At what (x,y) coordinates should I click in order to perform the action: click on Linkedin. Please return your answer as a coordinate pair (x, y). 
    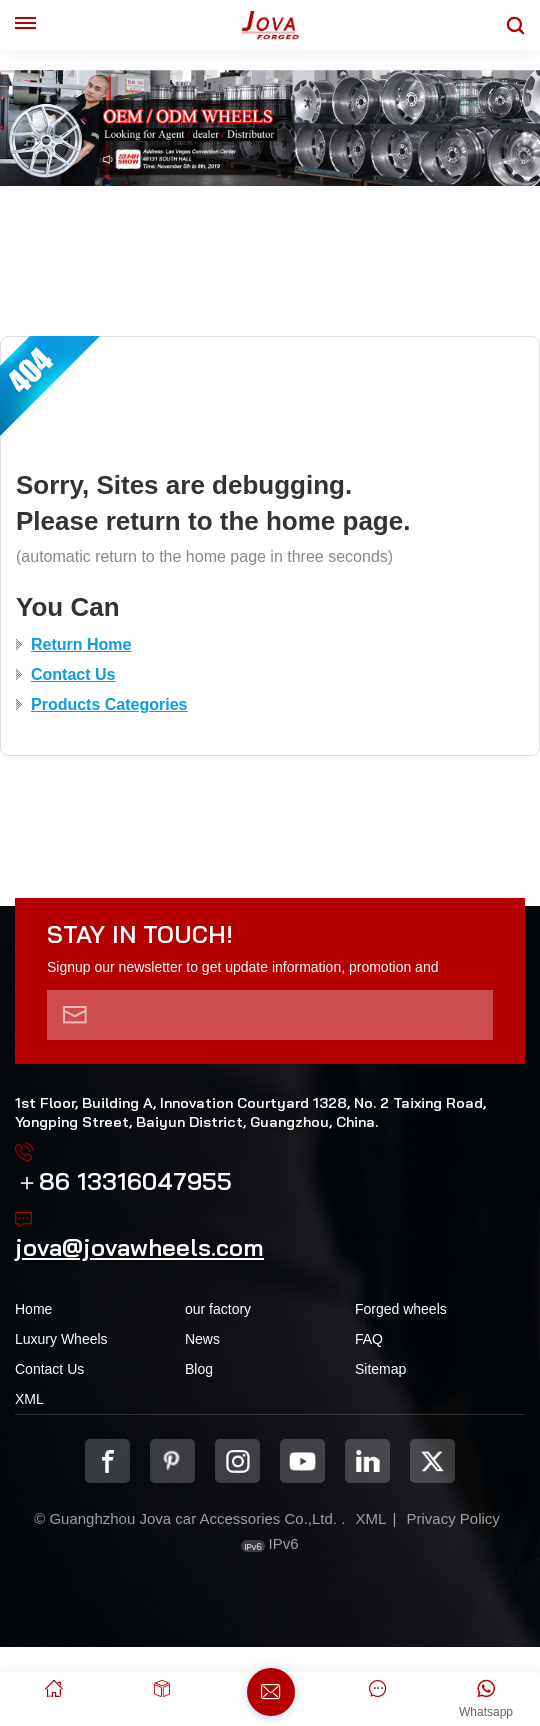
    Looking at the image, I should click on (367, 1461).